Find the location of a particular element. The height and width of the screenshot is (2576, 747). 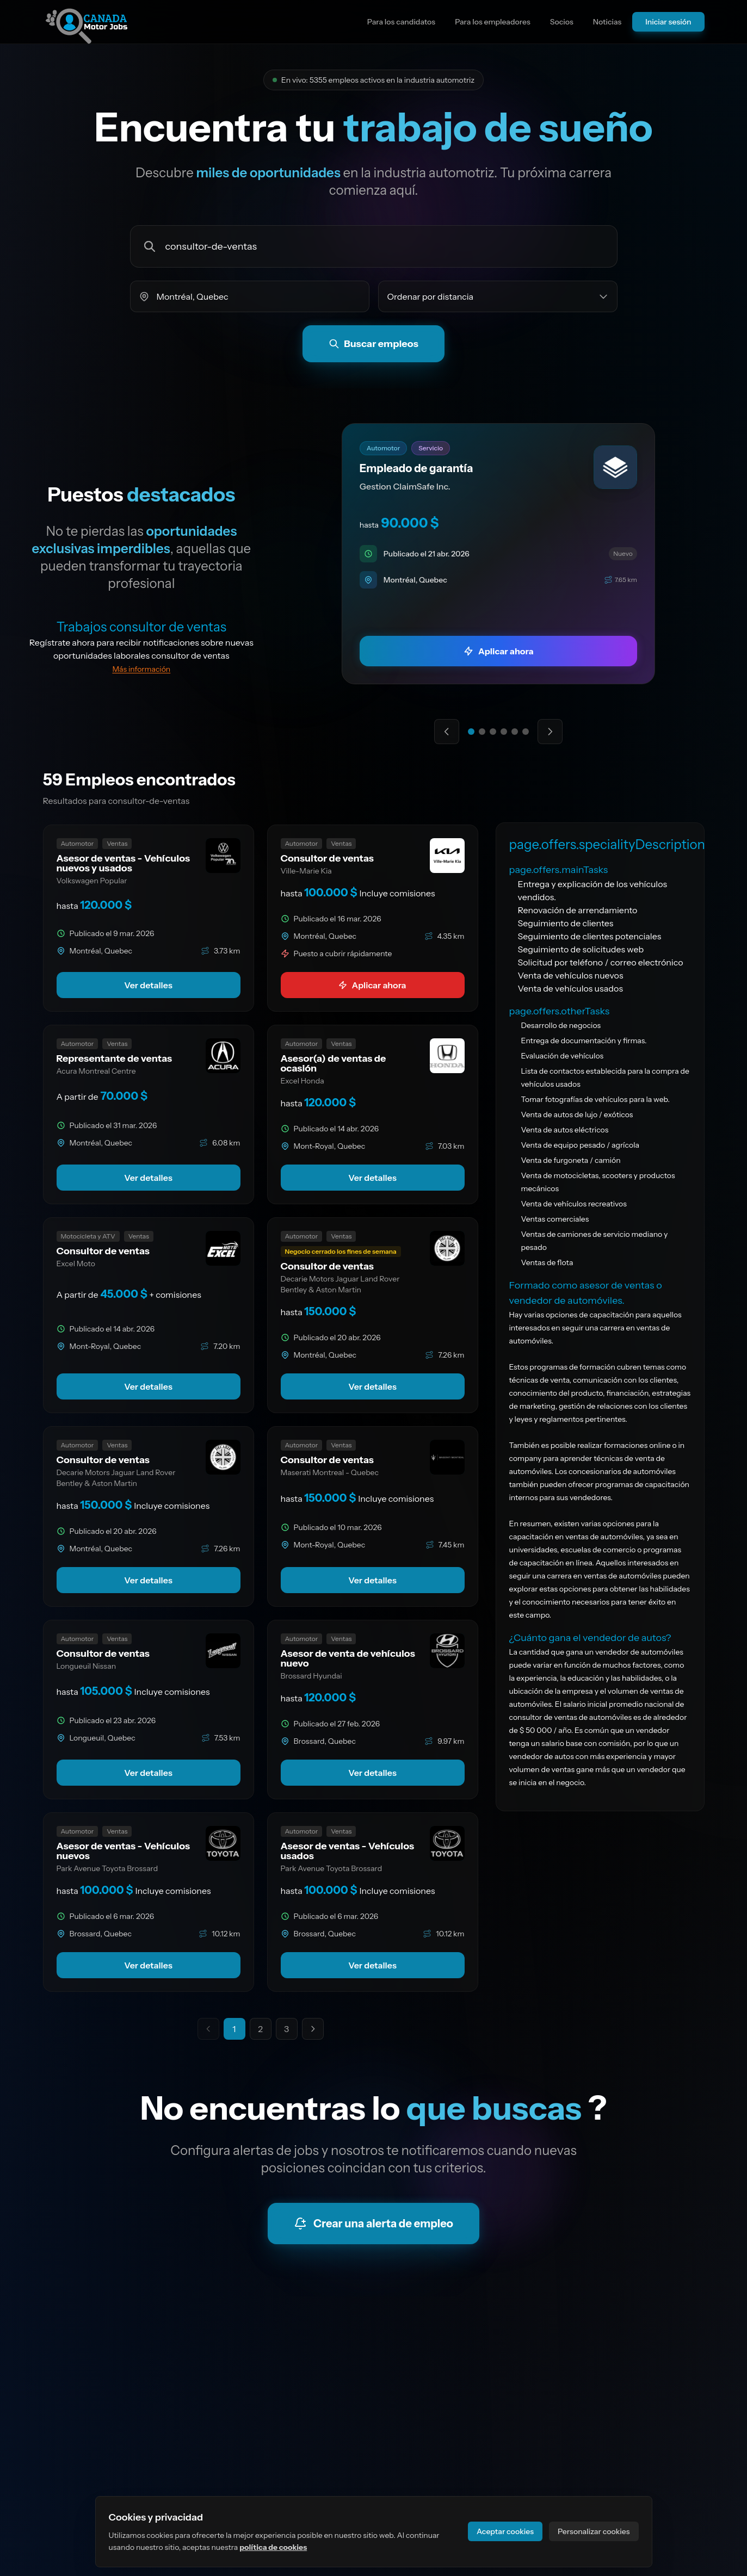

política de cookies is located at coordinates (273, 2547).